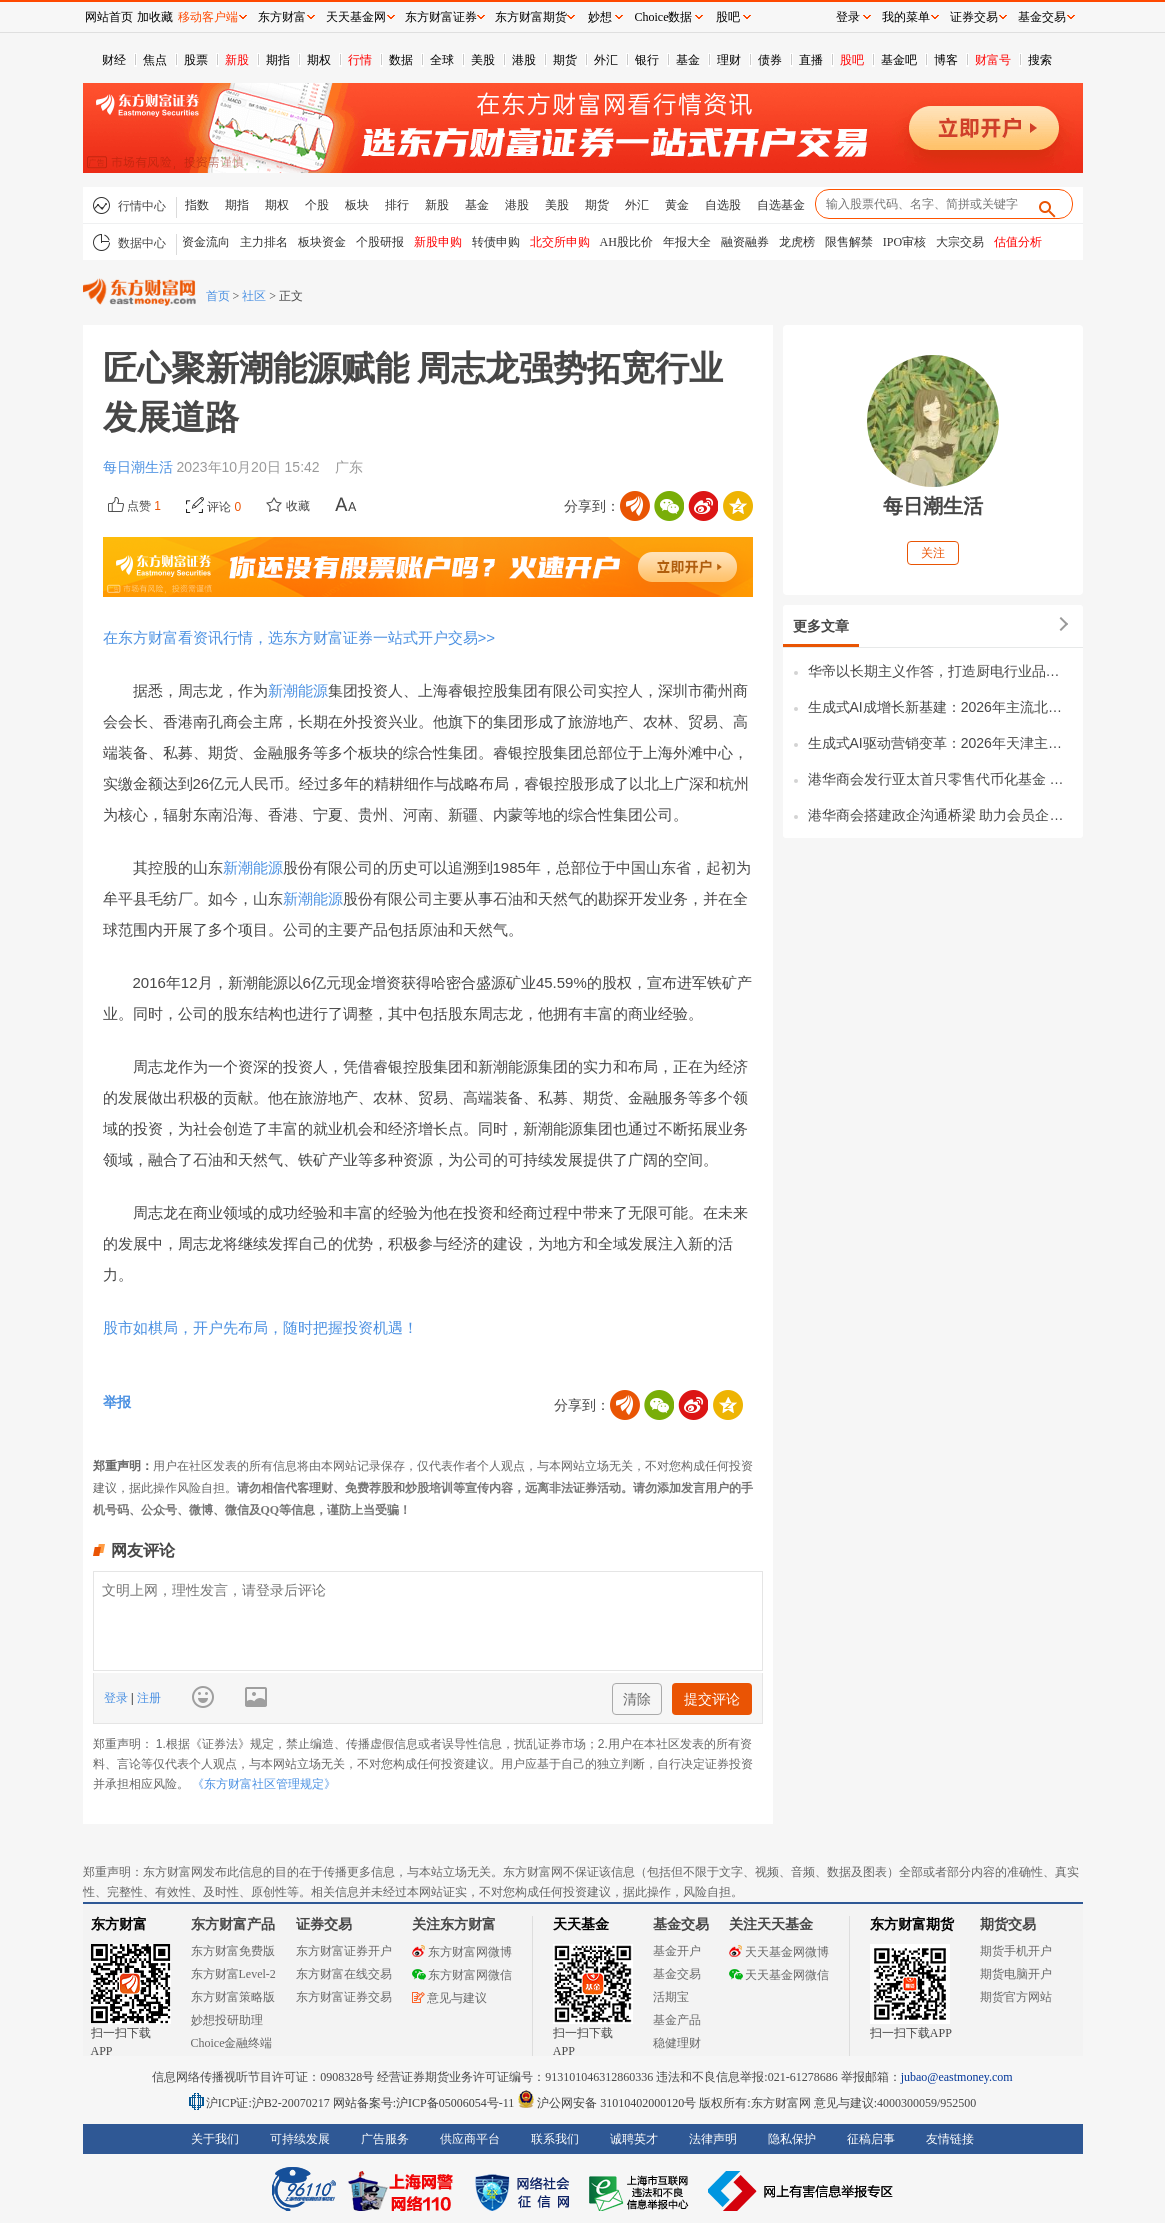  I want to click on 联系我们, so click(555, 2139).